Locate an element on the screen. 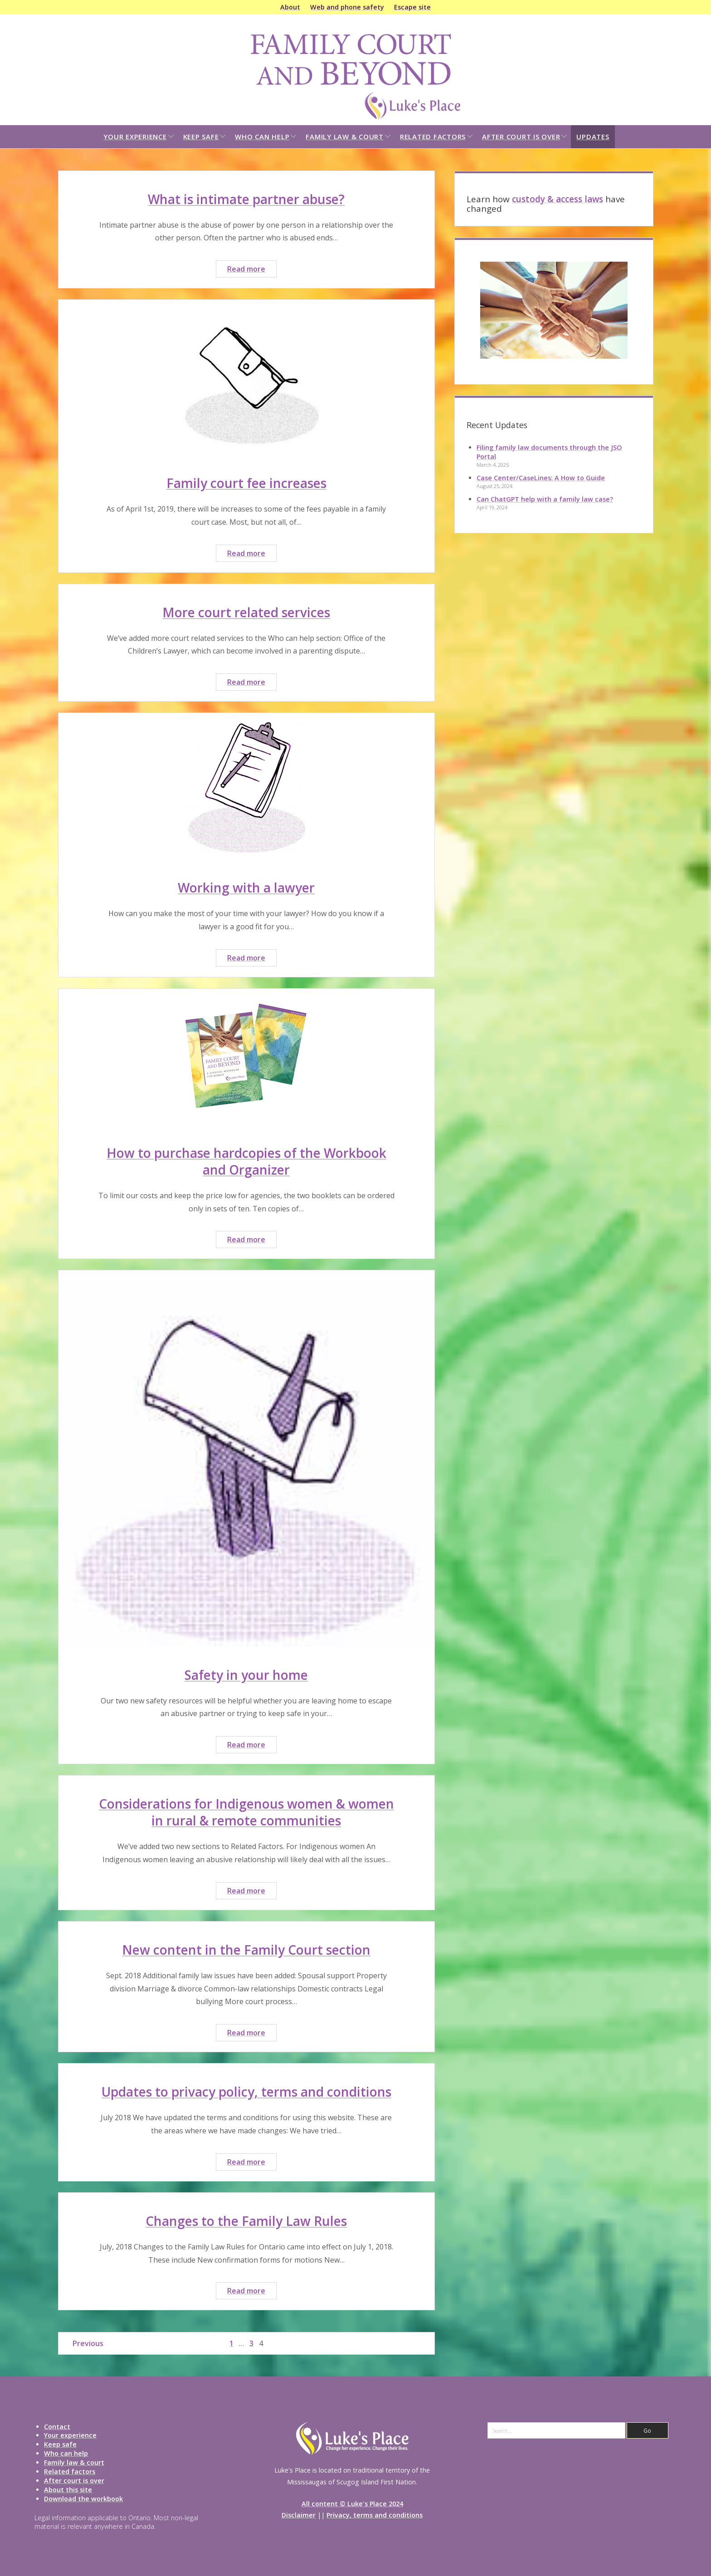 The width and height of the screenshot is (711, 2576). New content in the Family Court section is located at coordinates (246, 1949).